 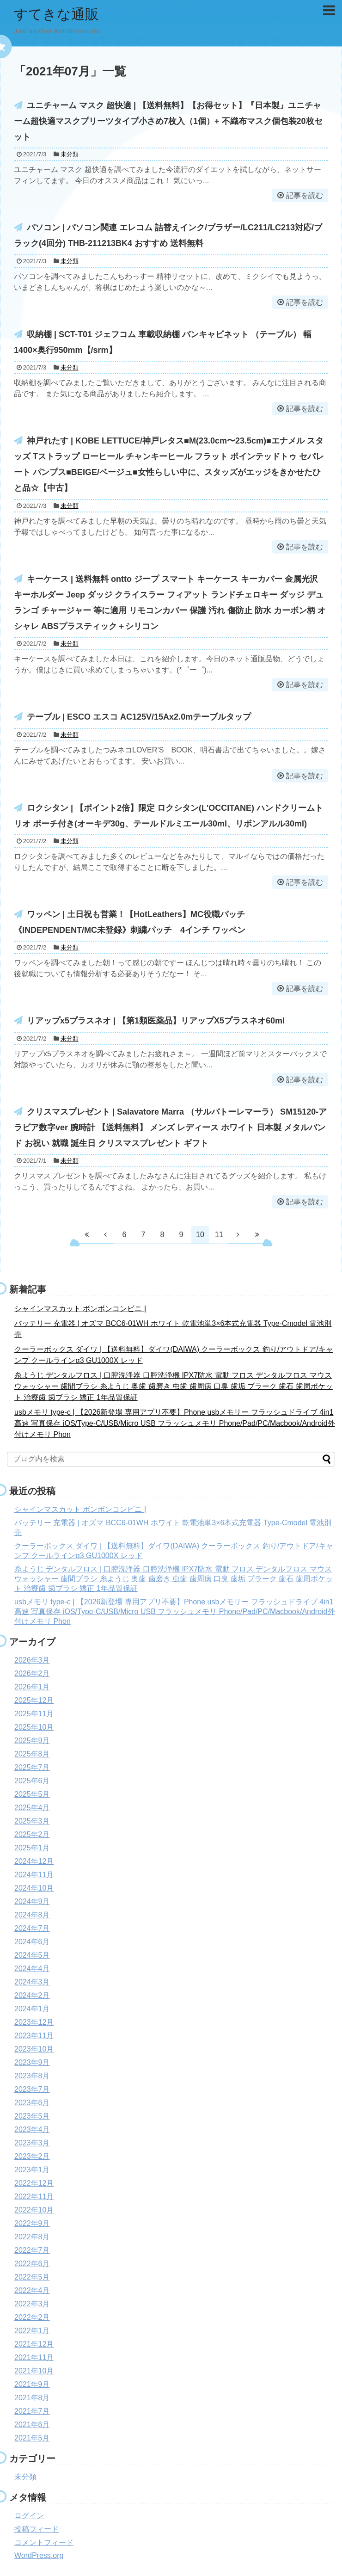 I want to click on 2024年5月, so click(x=32, y=1955).